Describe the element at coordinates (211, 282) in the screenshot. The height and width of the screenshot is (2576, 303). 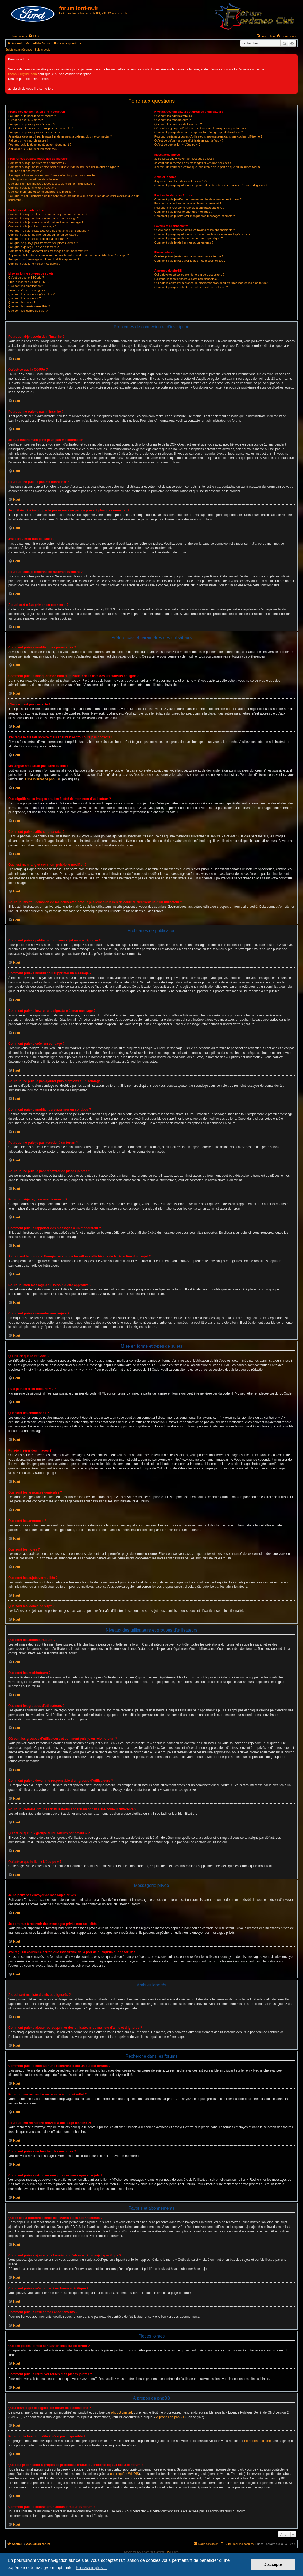
I see `Qui dois-je contacter à propos de problèmes d’abus ou d’ordres légaux liés à ce forum ?` at that location.